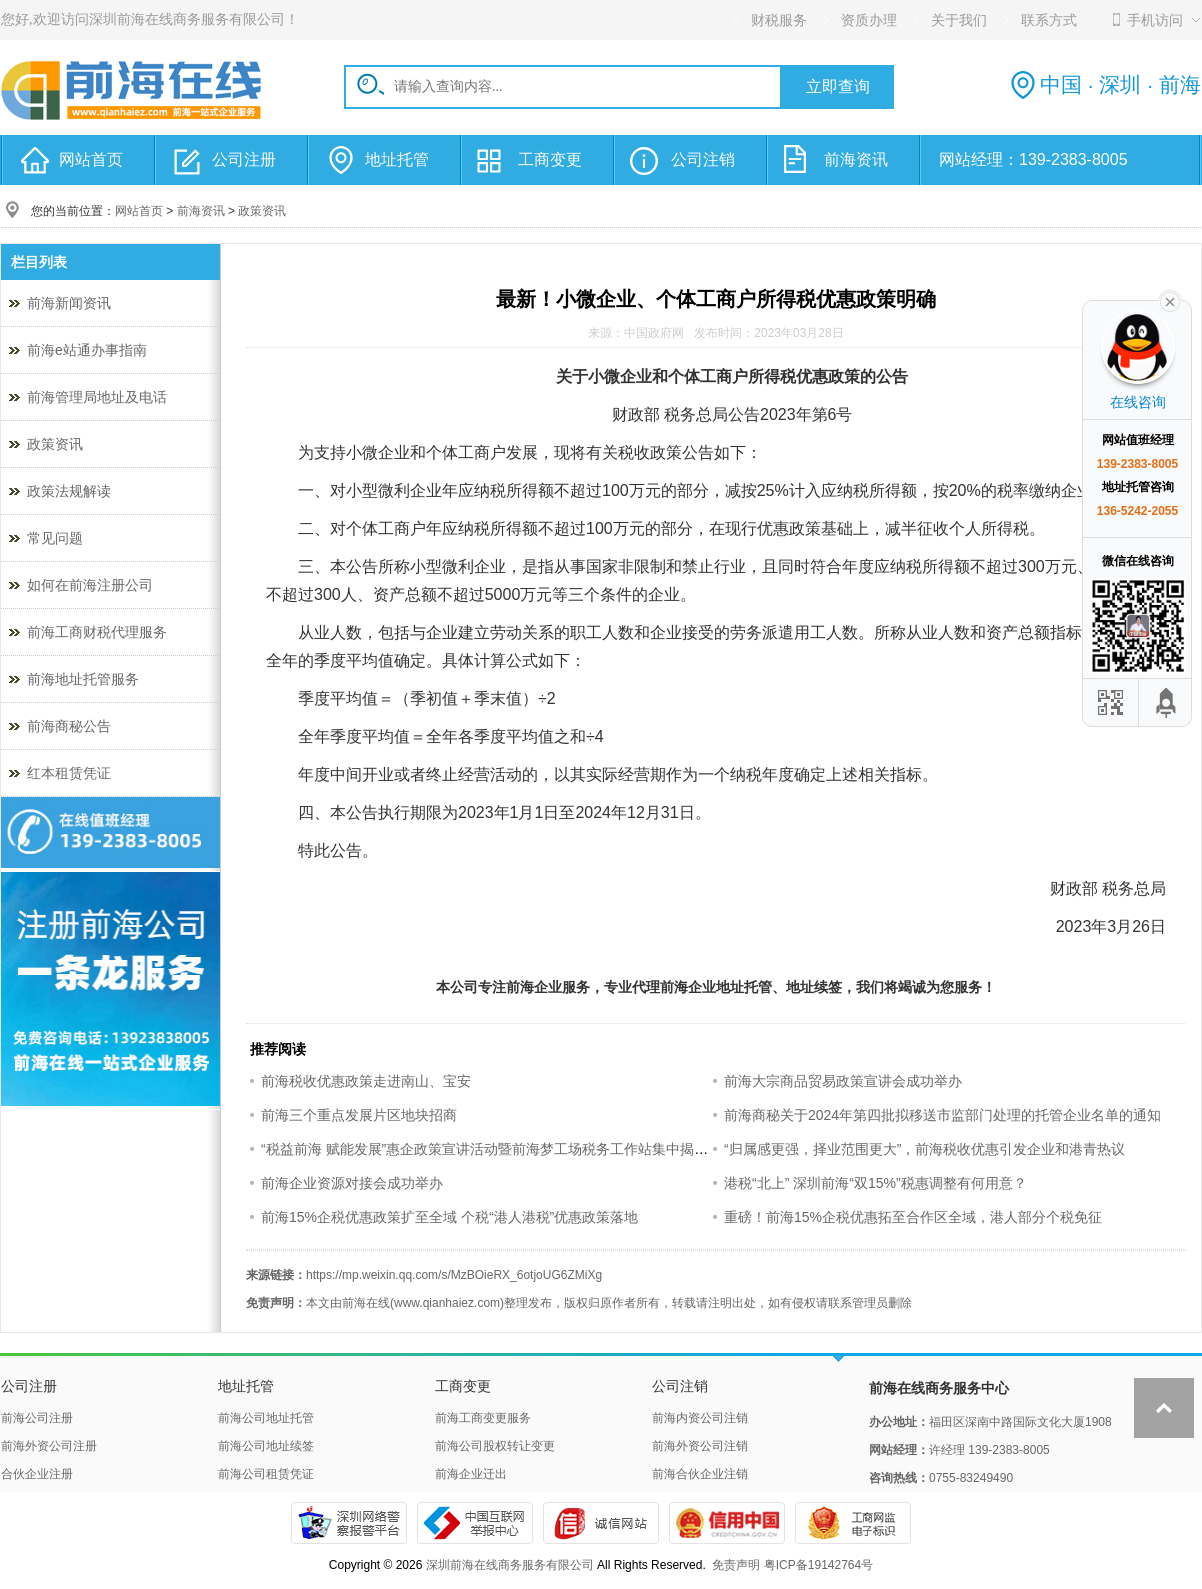 This screenshot has height=1589, width=1202. Describe the element at coordinates (352, 1183) in the screenshot. I see `前海企业资源对接会成功举办` at that location.